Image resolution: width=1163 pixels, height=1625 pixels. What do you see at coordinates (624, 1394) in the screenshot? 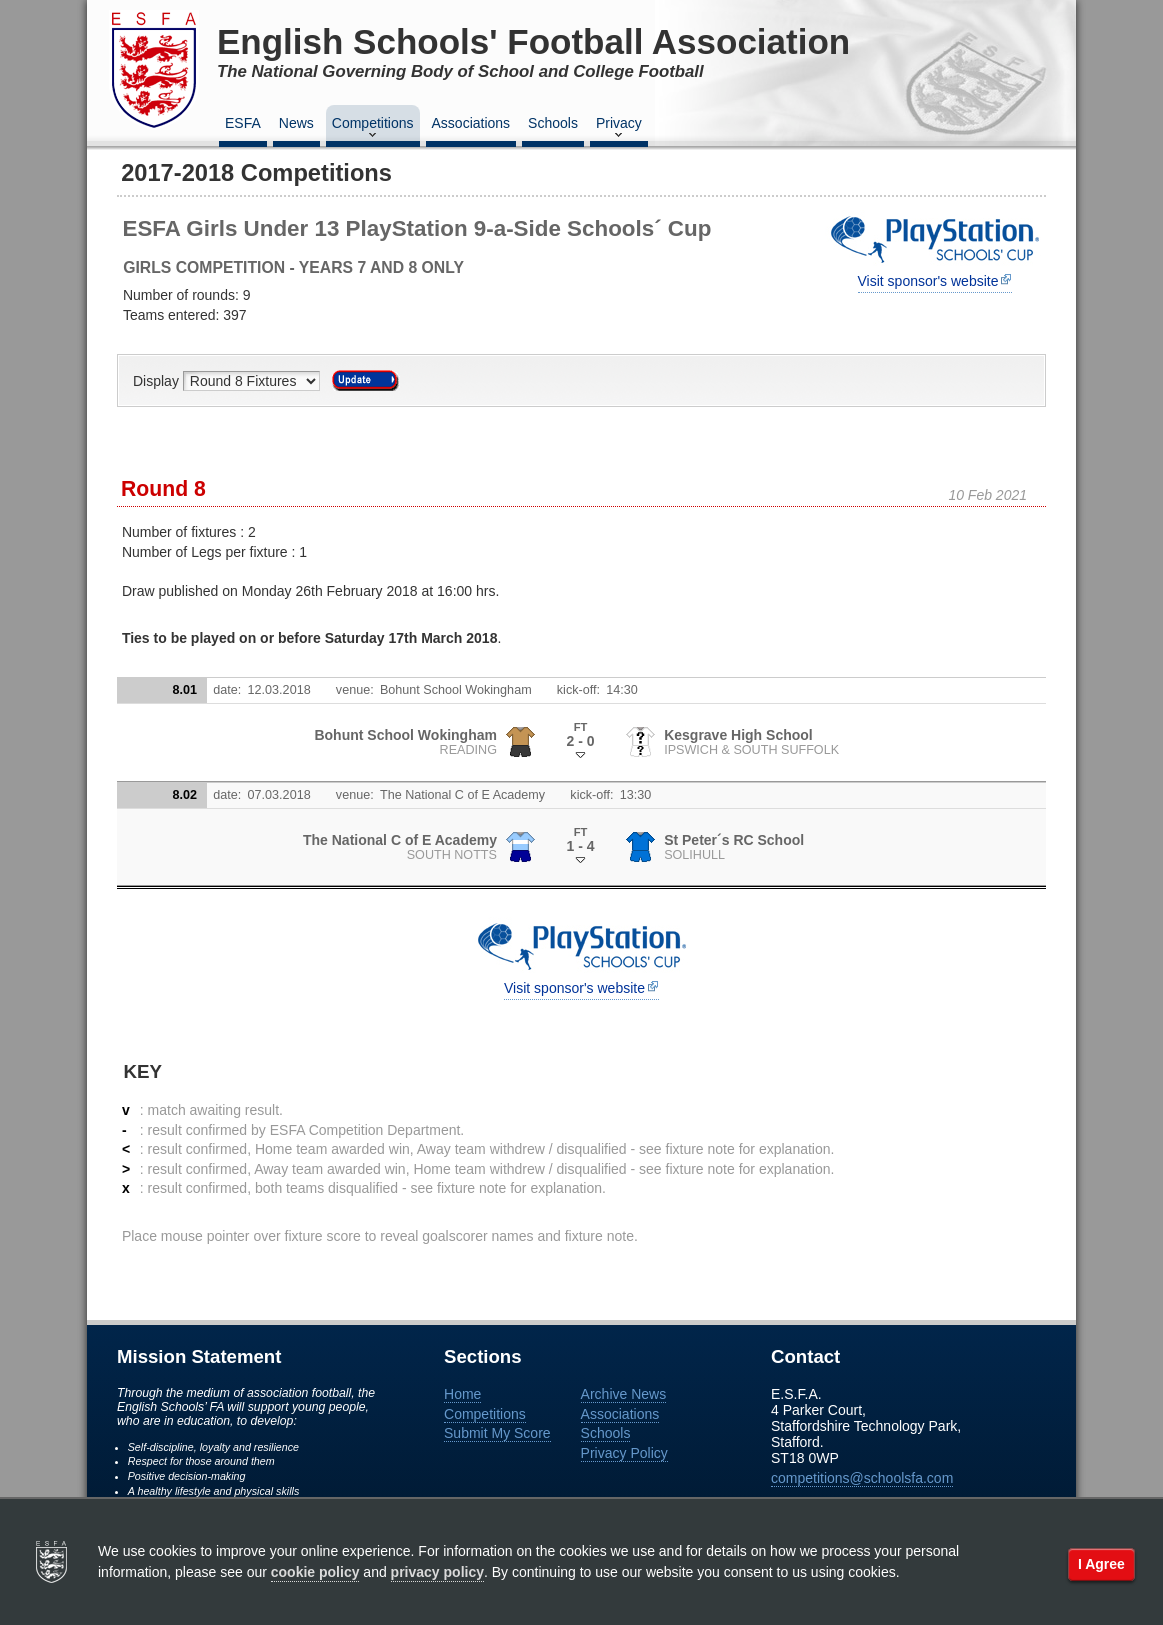
I see `Archive News` at bounding box center [624, 1394].